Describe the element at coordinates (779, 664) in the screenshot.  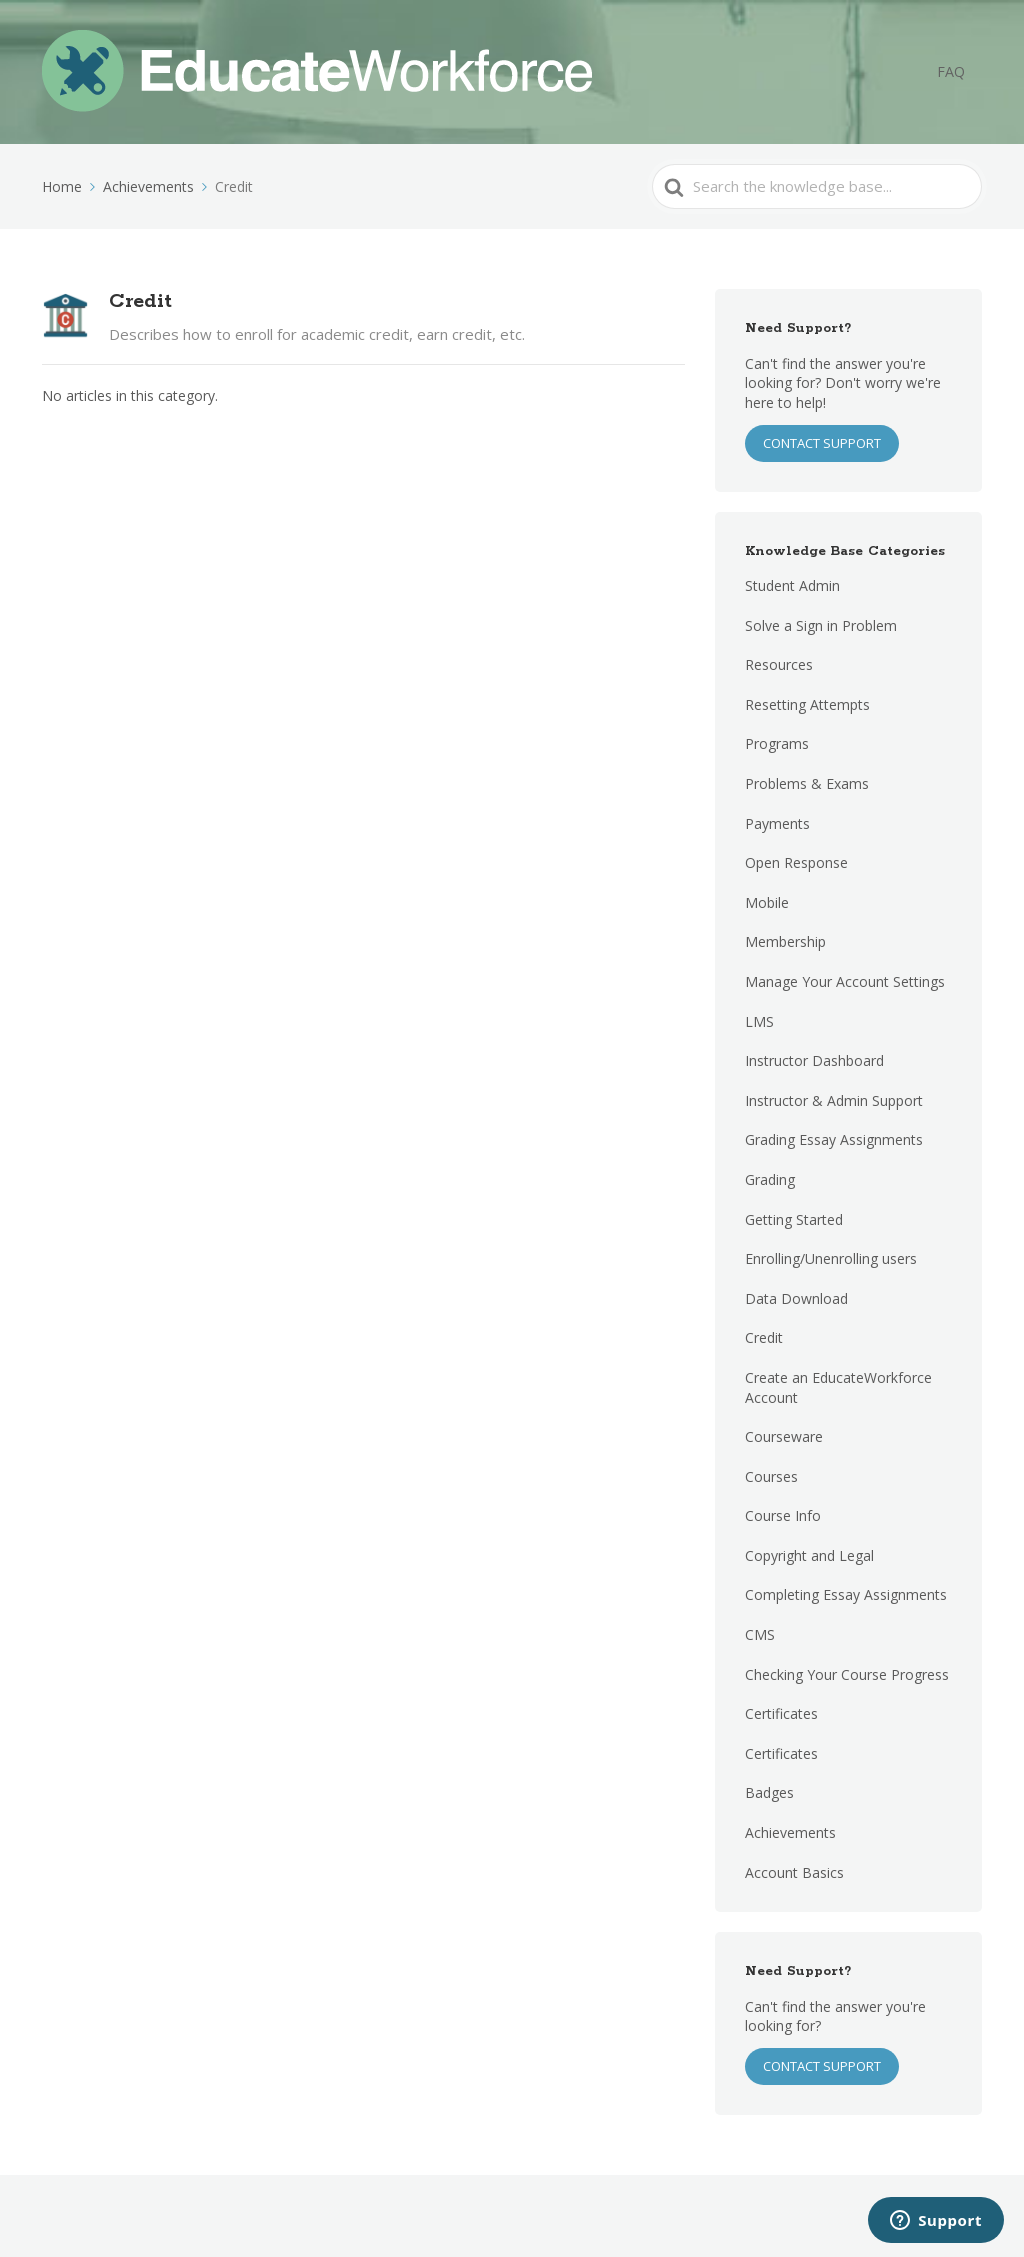
I see `Resources` at that location.